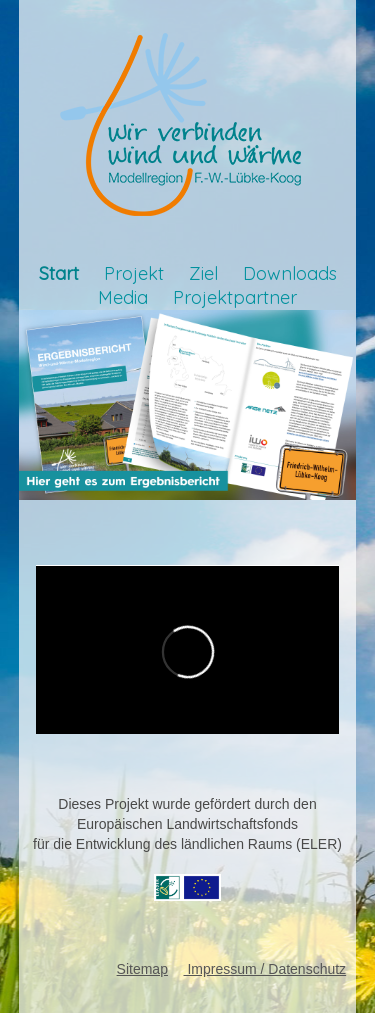 This screenshot has height=1013, width=375. What do you see at coordinates (123, 297) in the screenshot?
I see `Media` at bounding box center [123, 297].